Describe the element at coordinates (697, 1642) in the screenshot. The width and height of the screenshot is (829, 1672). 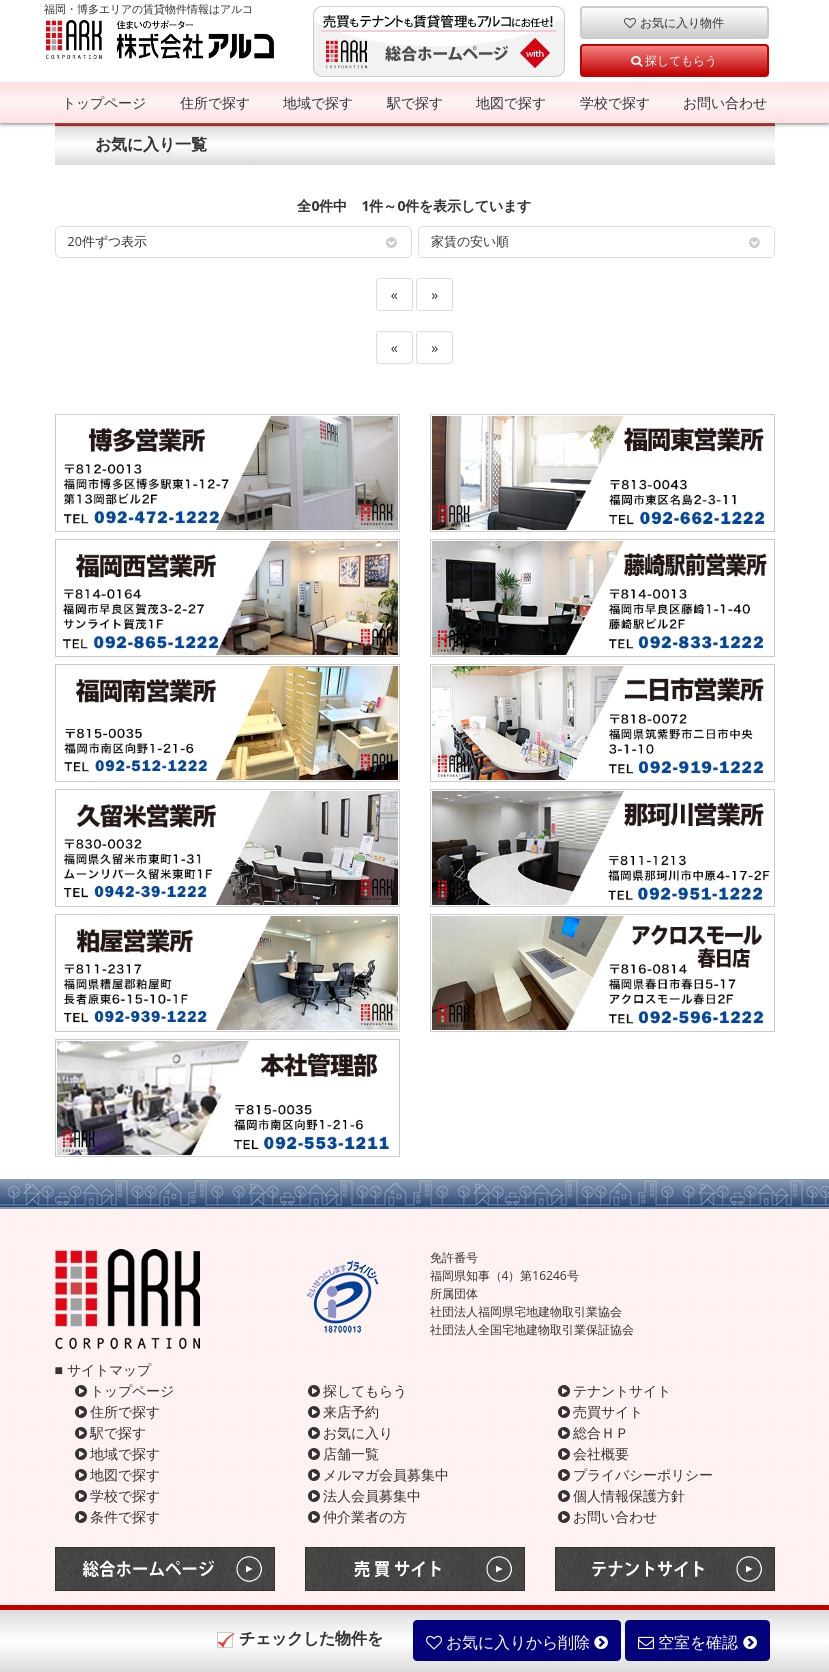
I see `空室を確認` at that location.